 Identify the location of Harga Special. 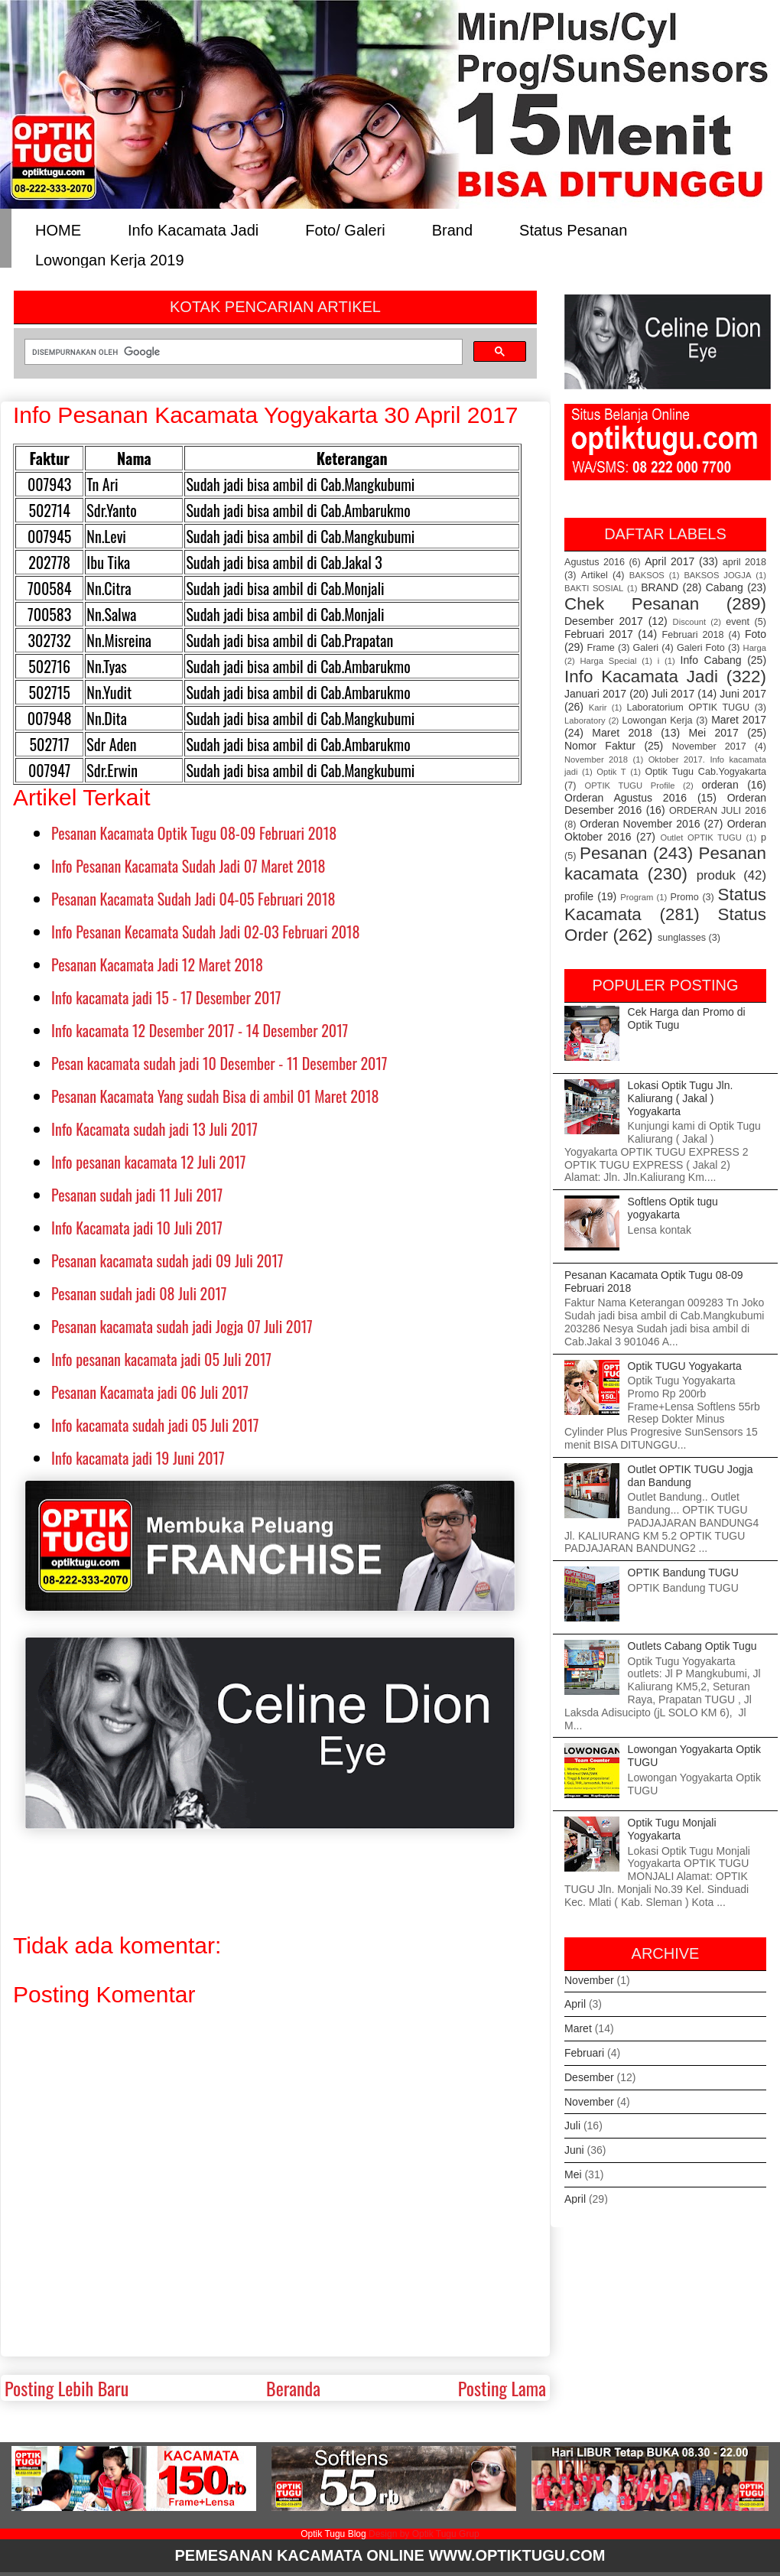
(608, 660).